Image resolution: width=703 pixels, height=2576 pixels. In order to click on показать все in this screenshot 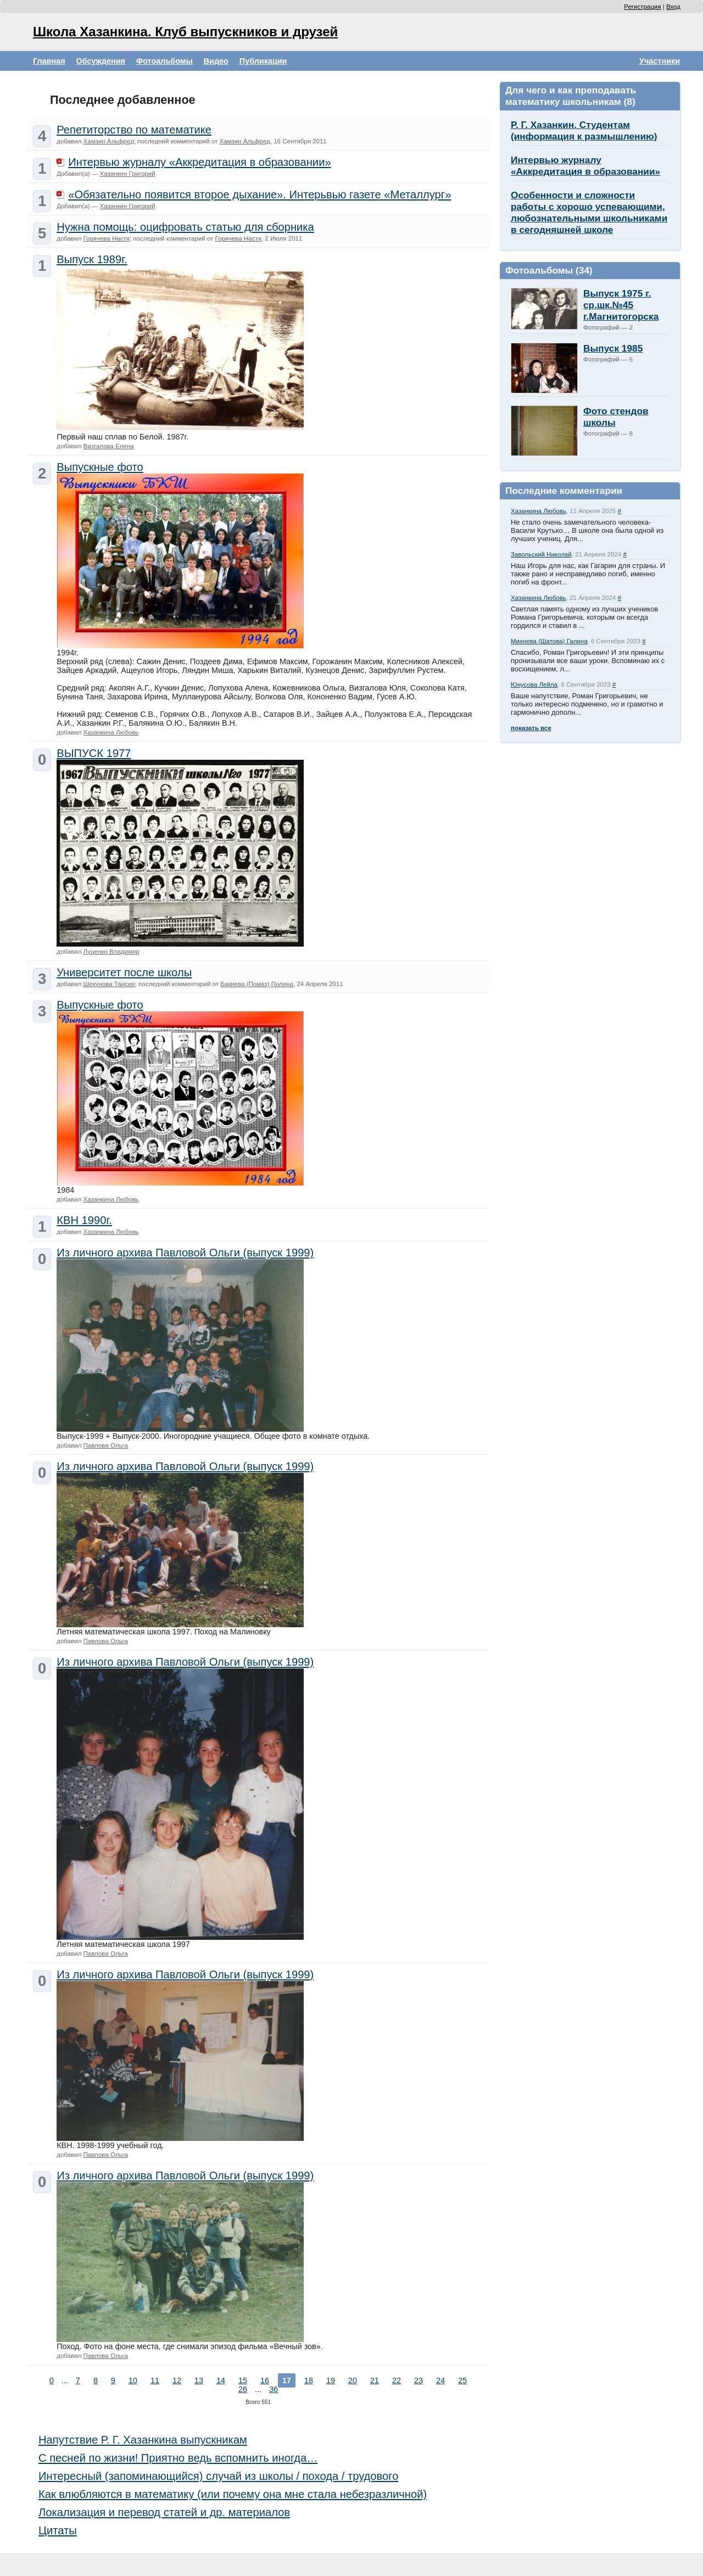, I will do `click(531, 728)`.